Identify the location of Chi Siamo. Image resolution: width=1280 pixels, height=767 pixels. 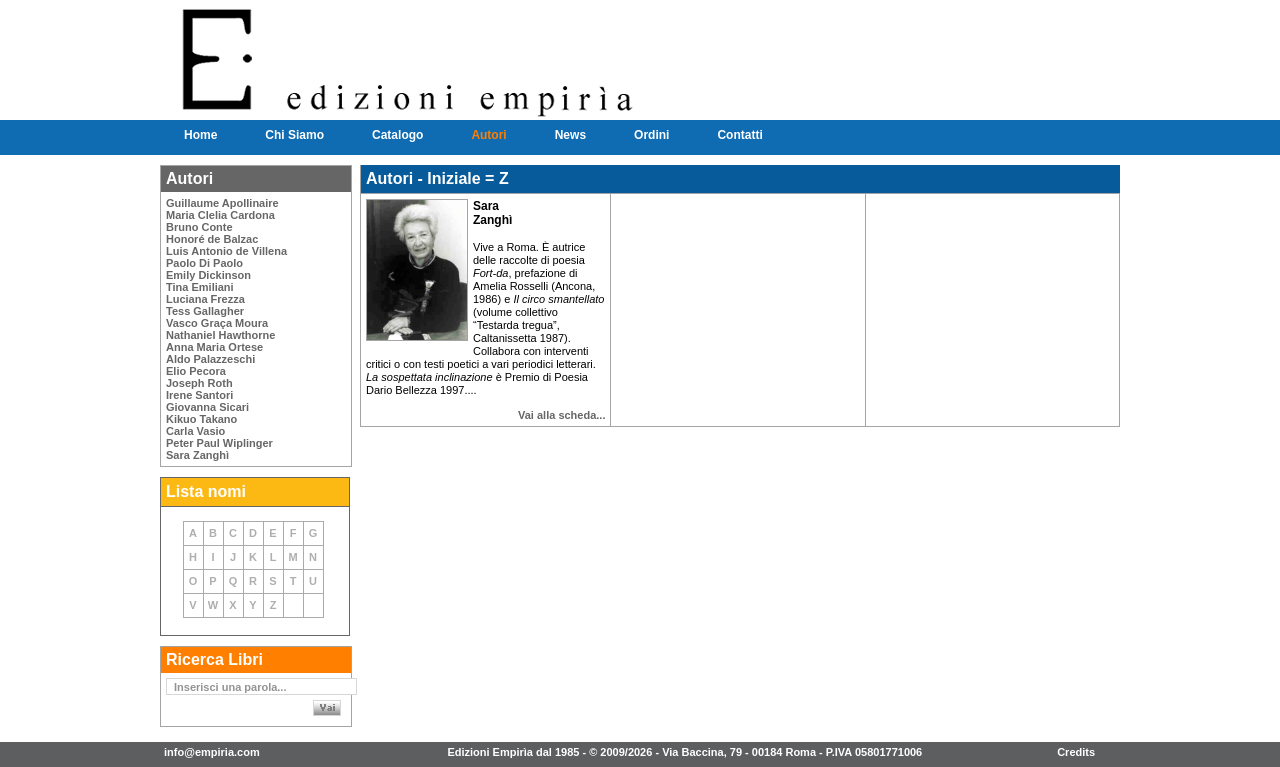
(294, 135).